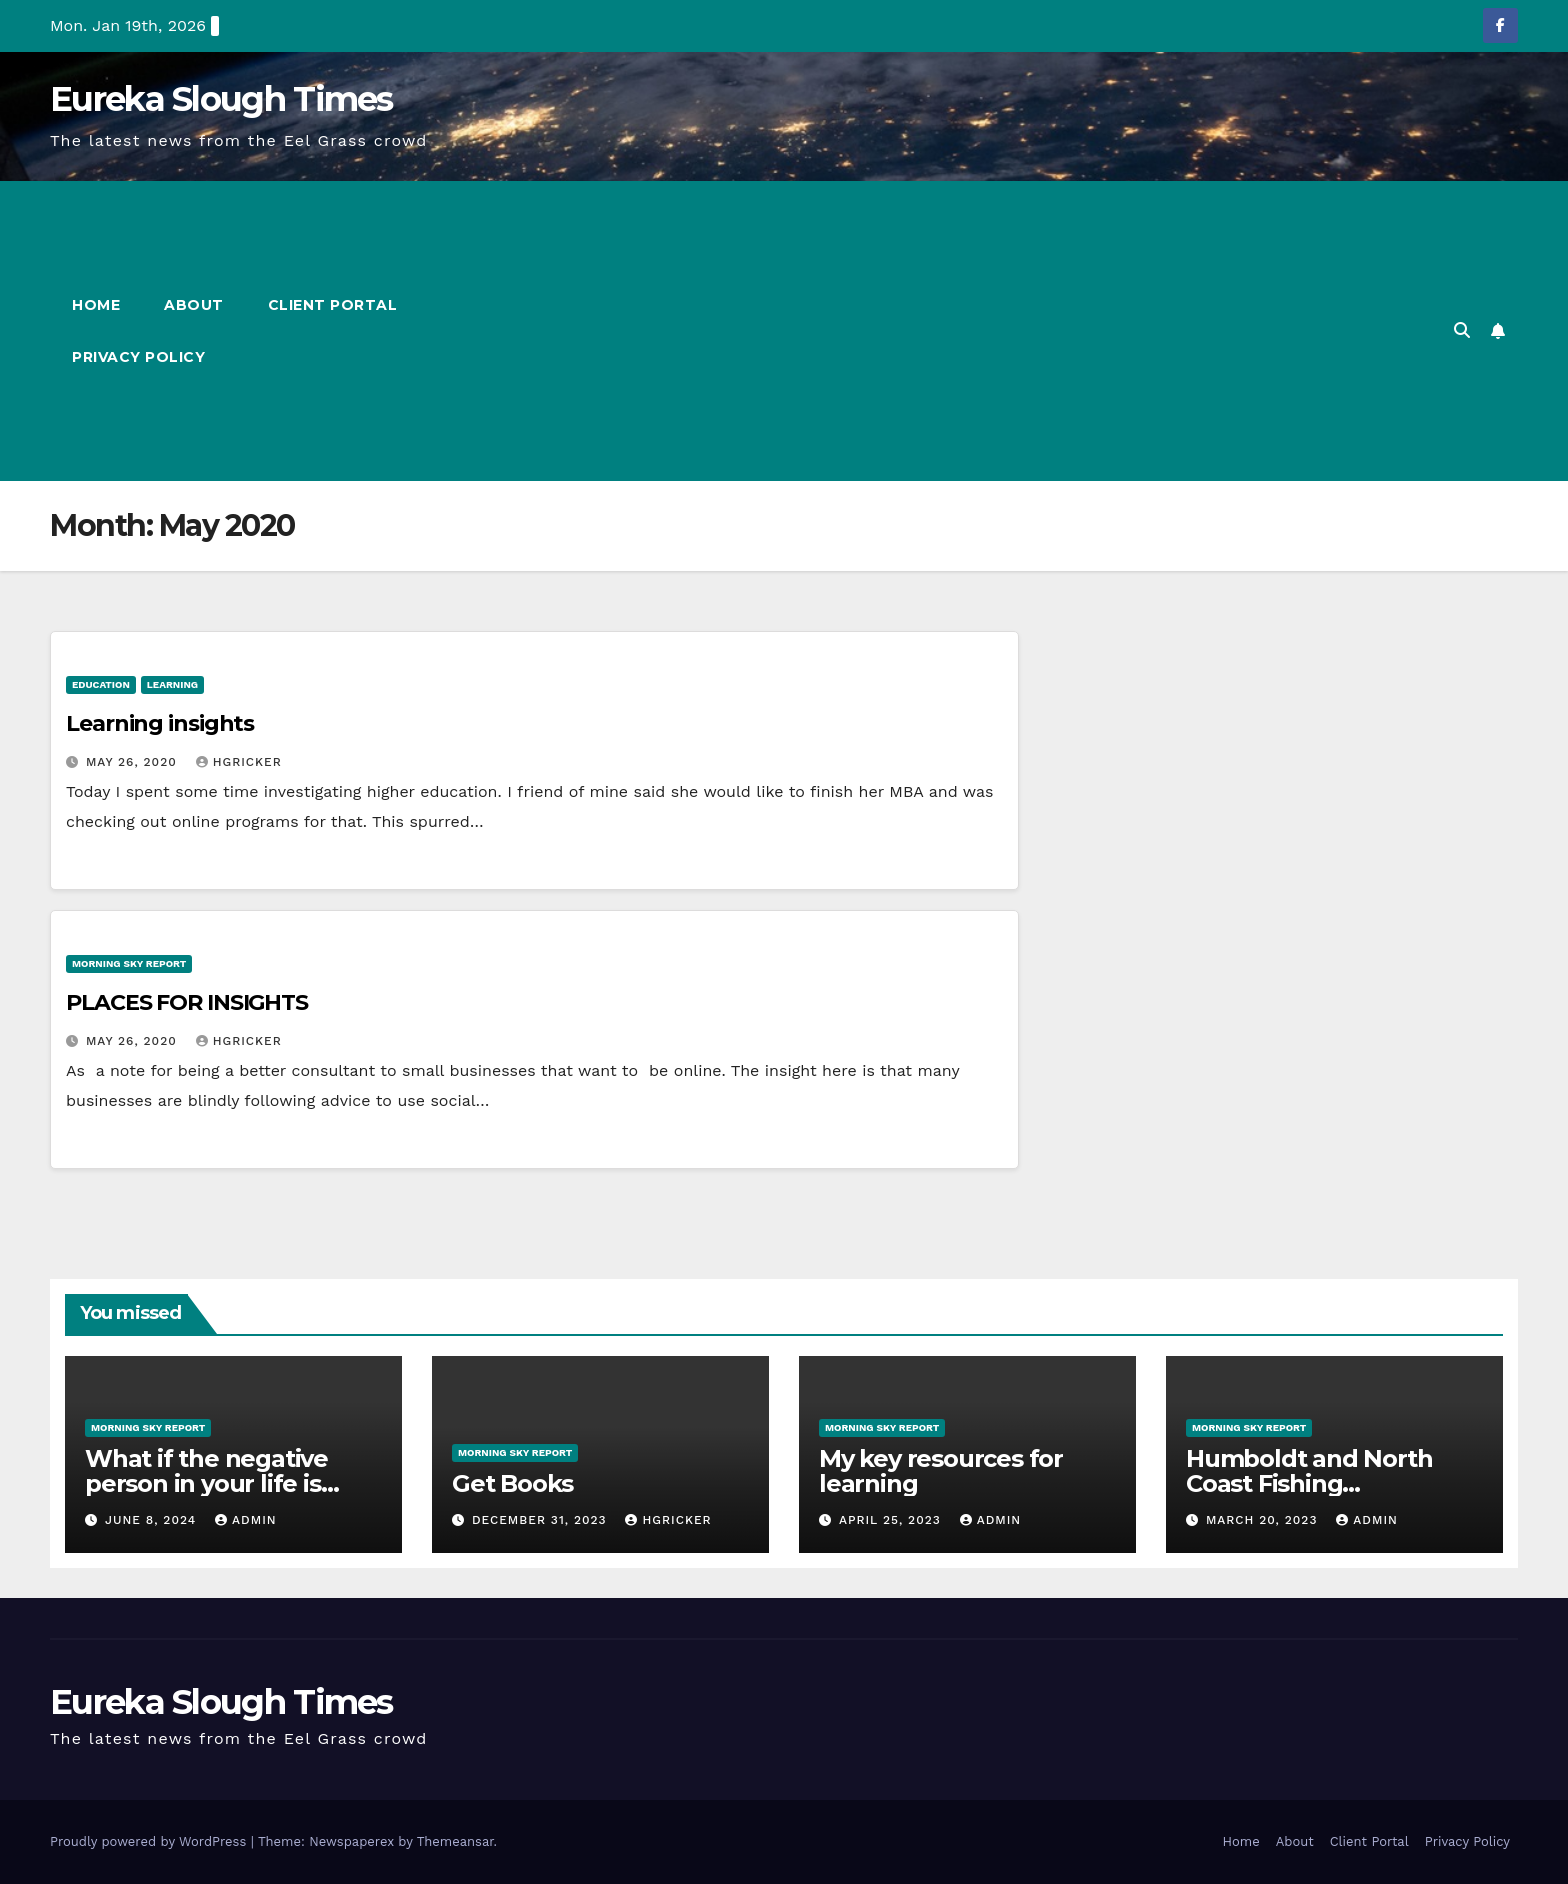  Describe the element at coordinates (512, 1483) in the screenshot. I see `Get Books` at that location.